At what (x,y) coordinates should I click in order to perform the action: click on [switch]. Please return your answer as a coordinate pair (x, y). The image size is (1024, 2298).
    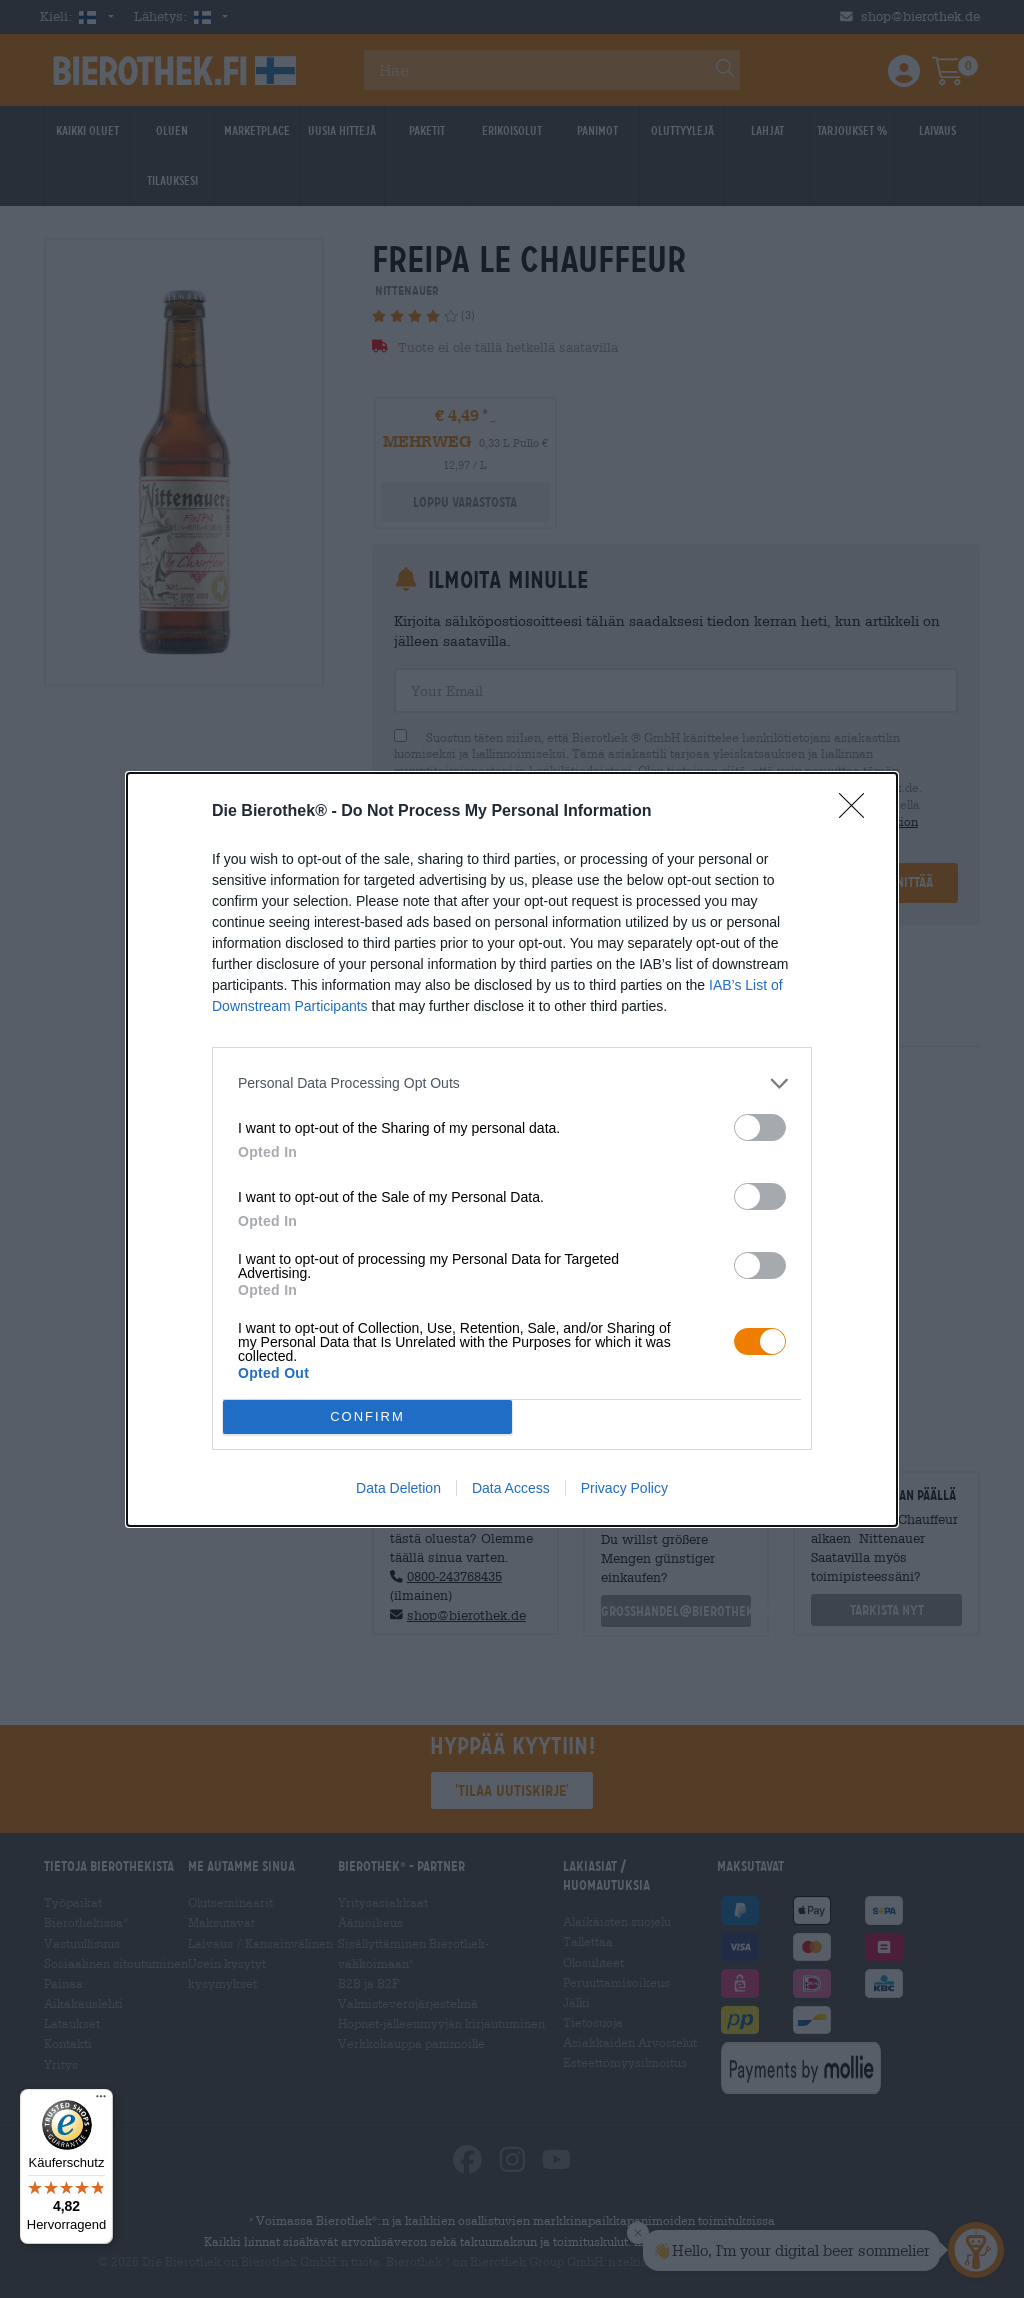
    Looking at the image, I should click on (760, 1127).